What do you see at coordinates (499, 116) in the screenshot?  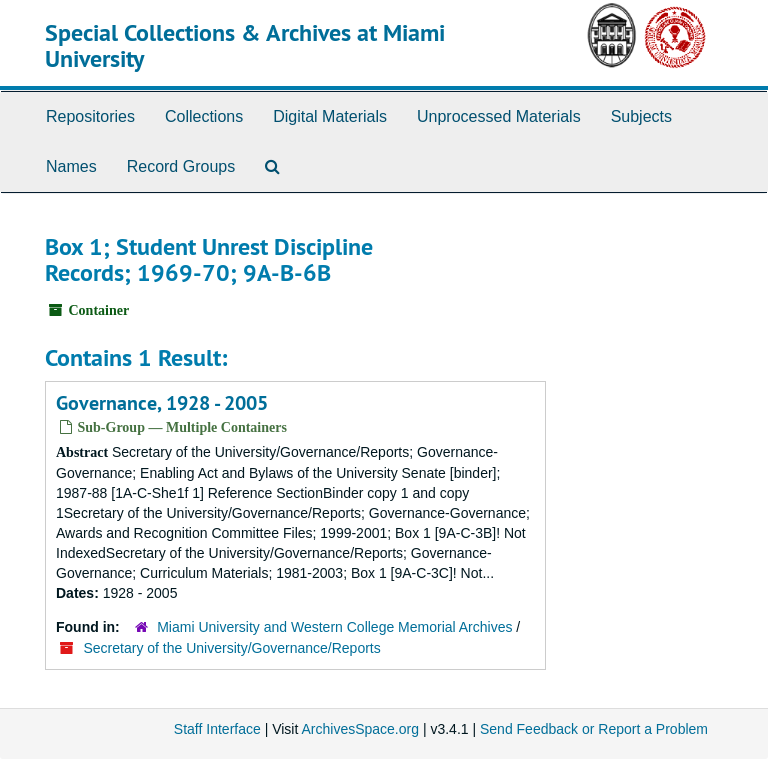 I see `Unprocessed Materials` at bounding box center [499, 116].